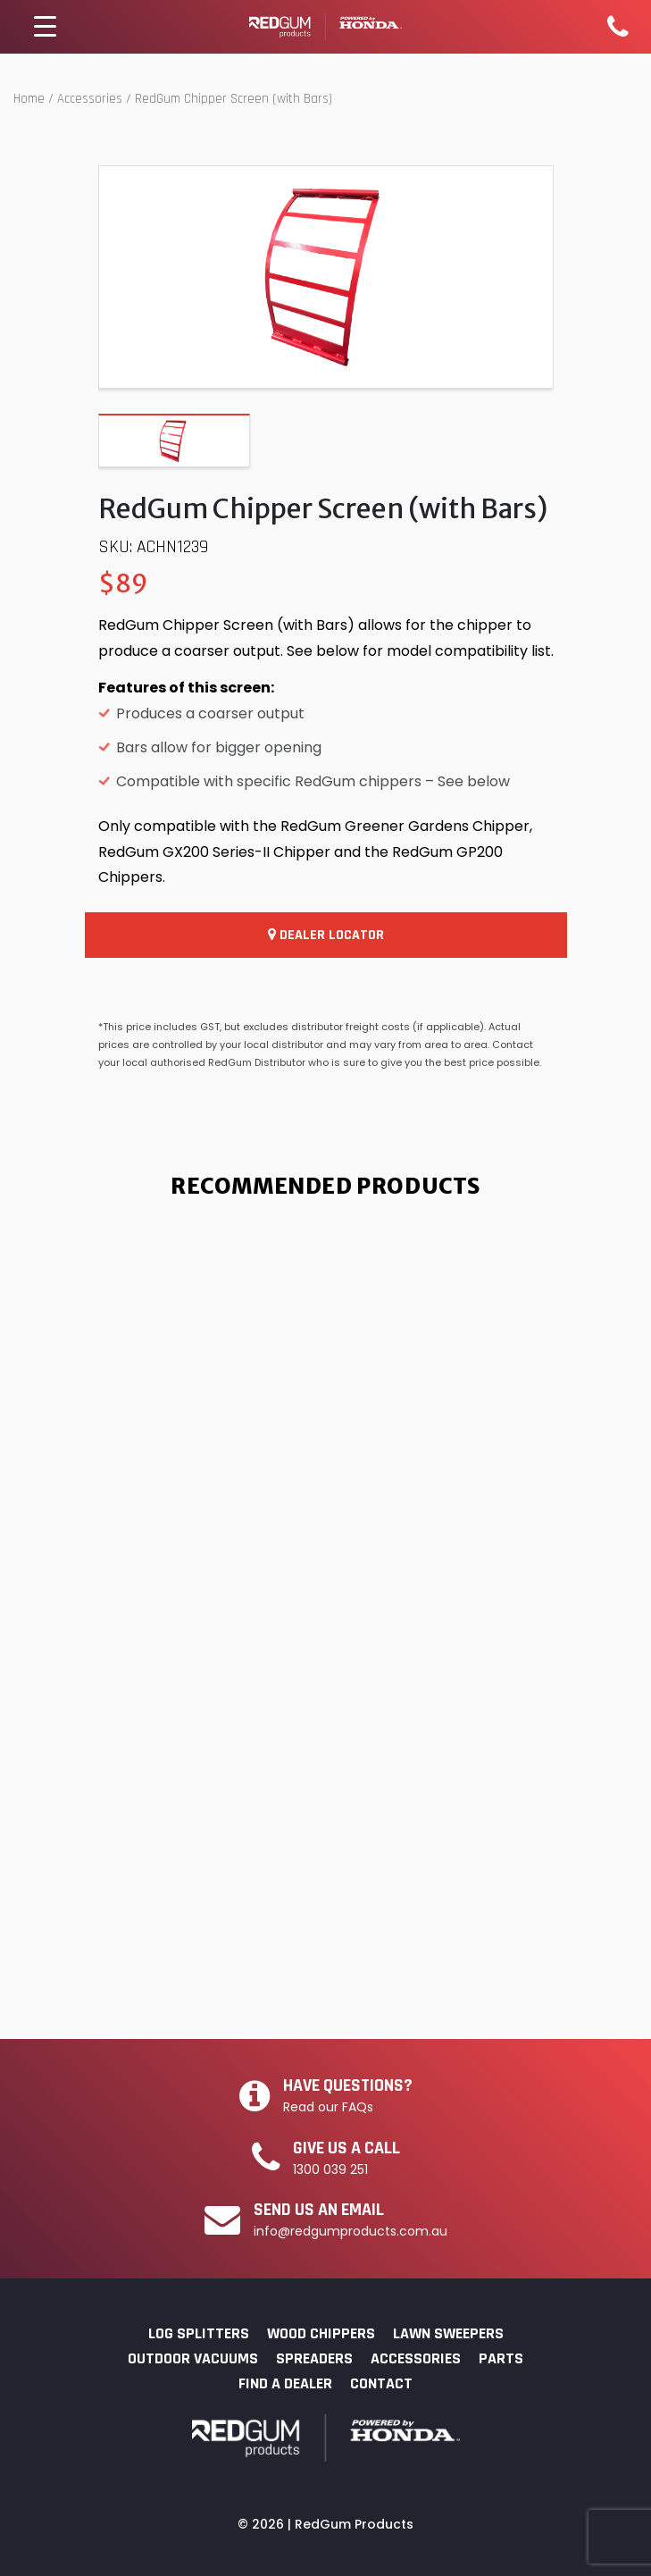 This screenshot has width=651, height=2576. Describe the element at coordinates (193, 2358) in the screenshot. I see `Outdoor Vacuums` at that location.